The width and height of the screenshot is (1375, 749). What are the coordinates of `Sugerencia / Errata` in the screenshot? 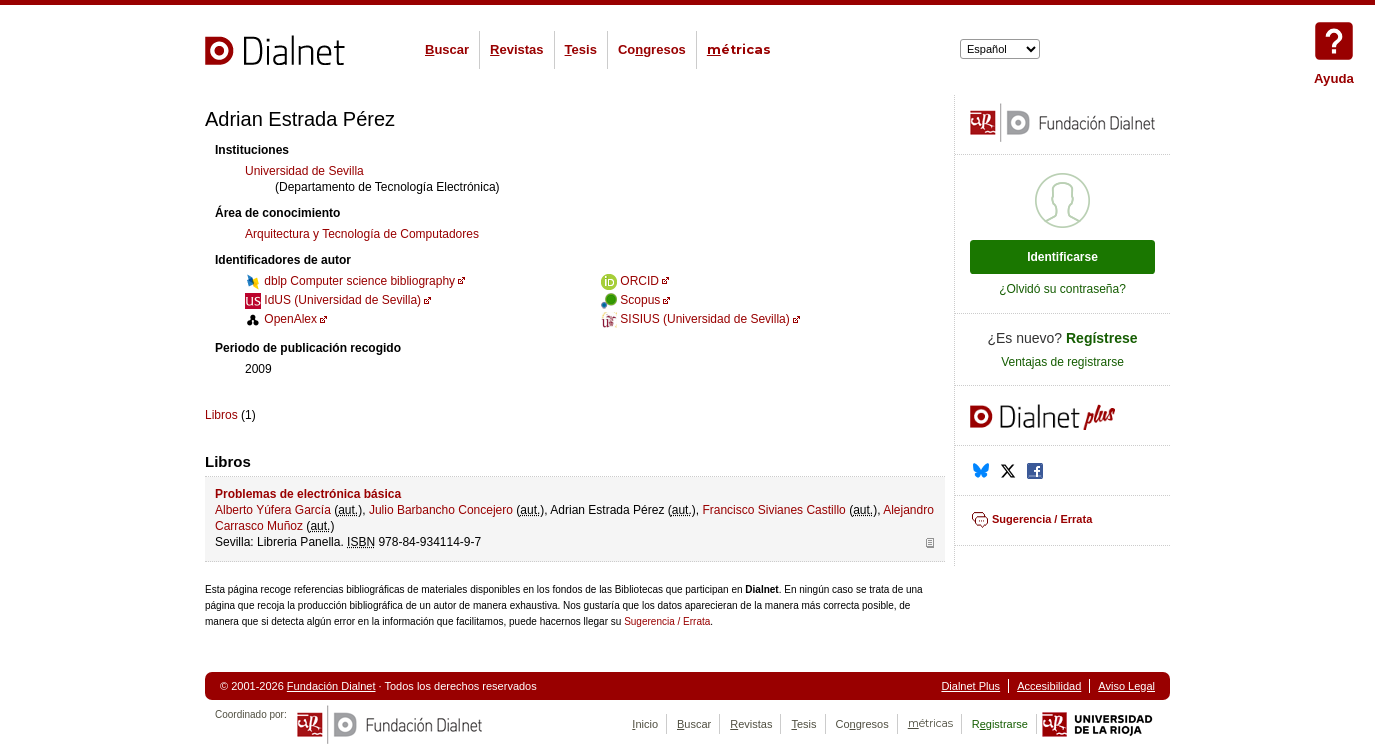 It's located at (667, 621).